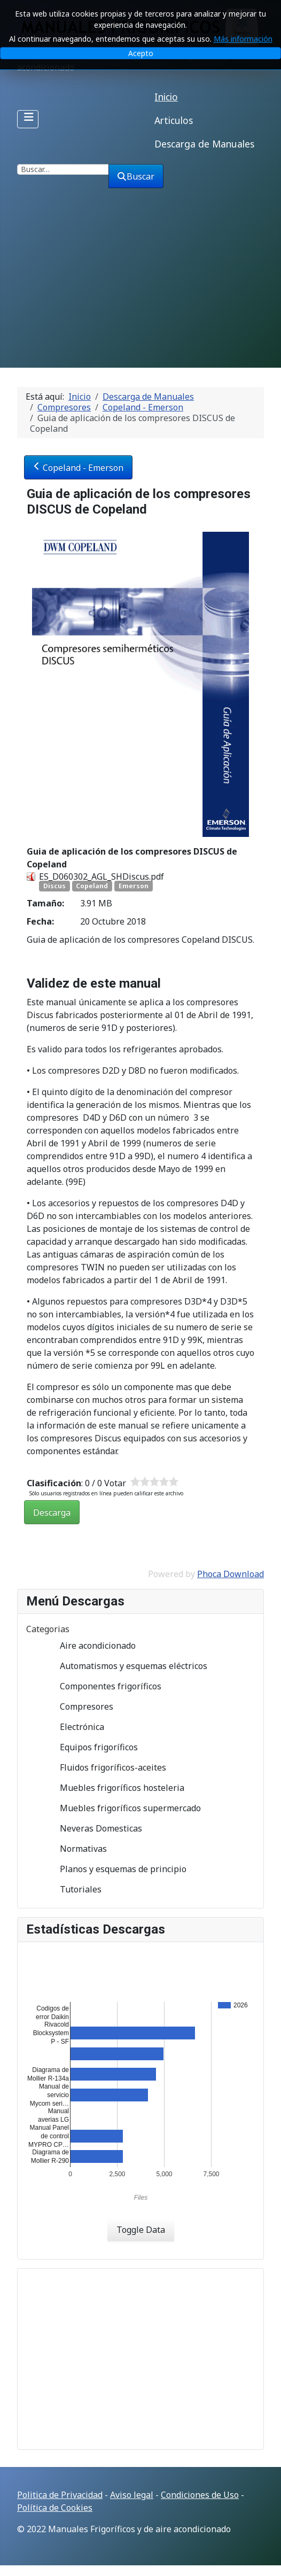 Image resolution: width=281 pixels, height=2576 pixels. I want to click on Articulos, so click(173, 120).